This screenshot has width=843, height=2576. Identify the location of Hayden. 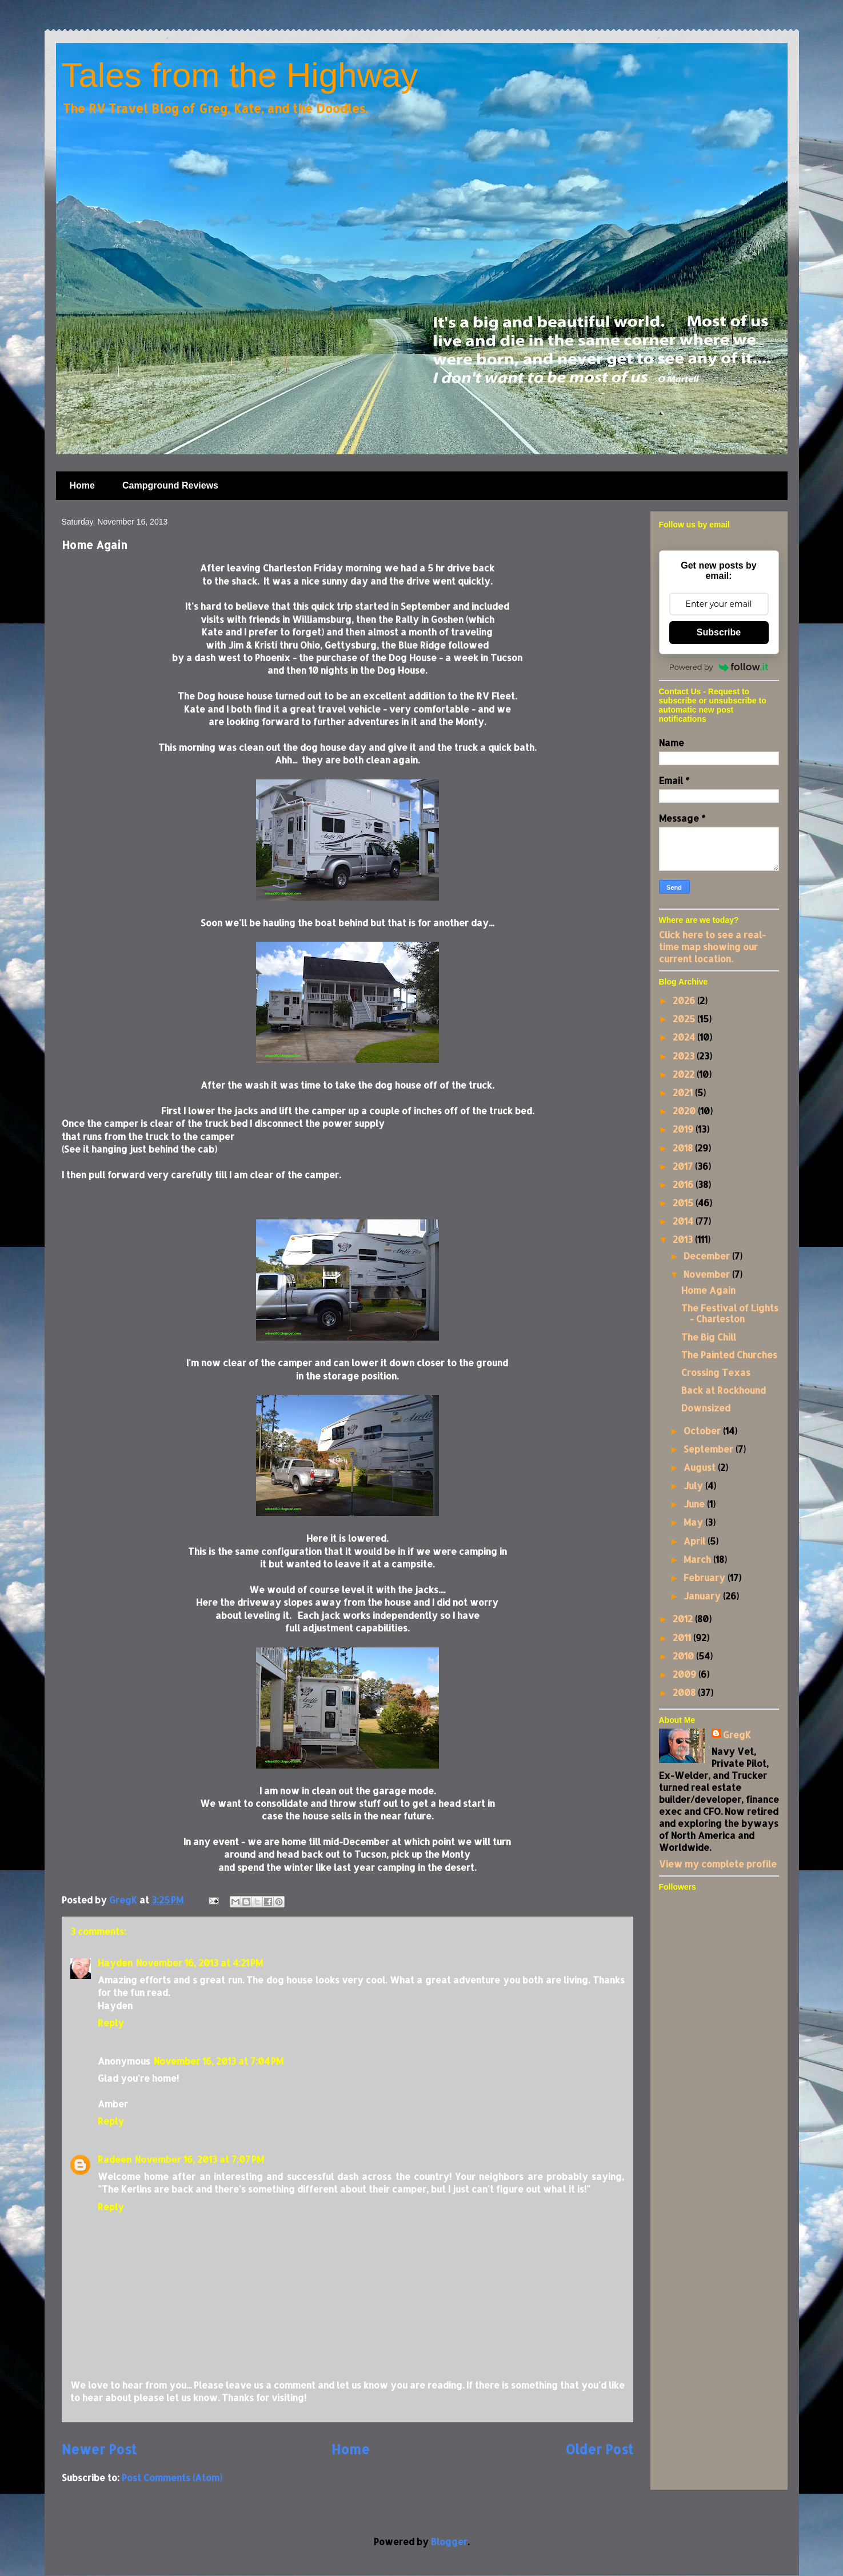
(115, 1963).